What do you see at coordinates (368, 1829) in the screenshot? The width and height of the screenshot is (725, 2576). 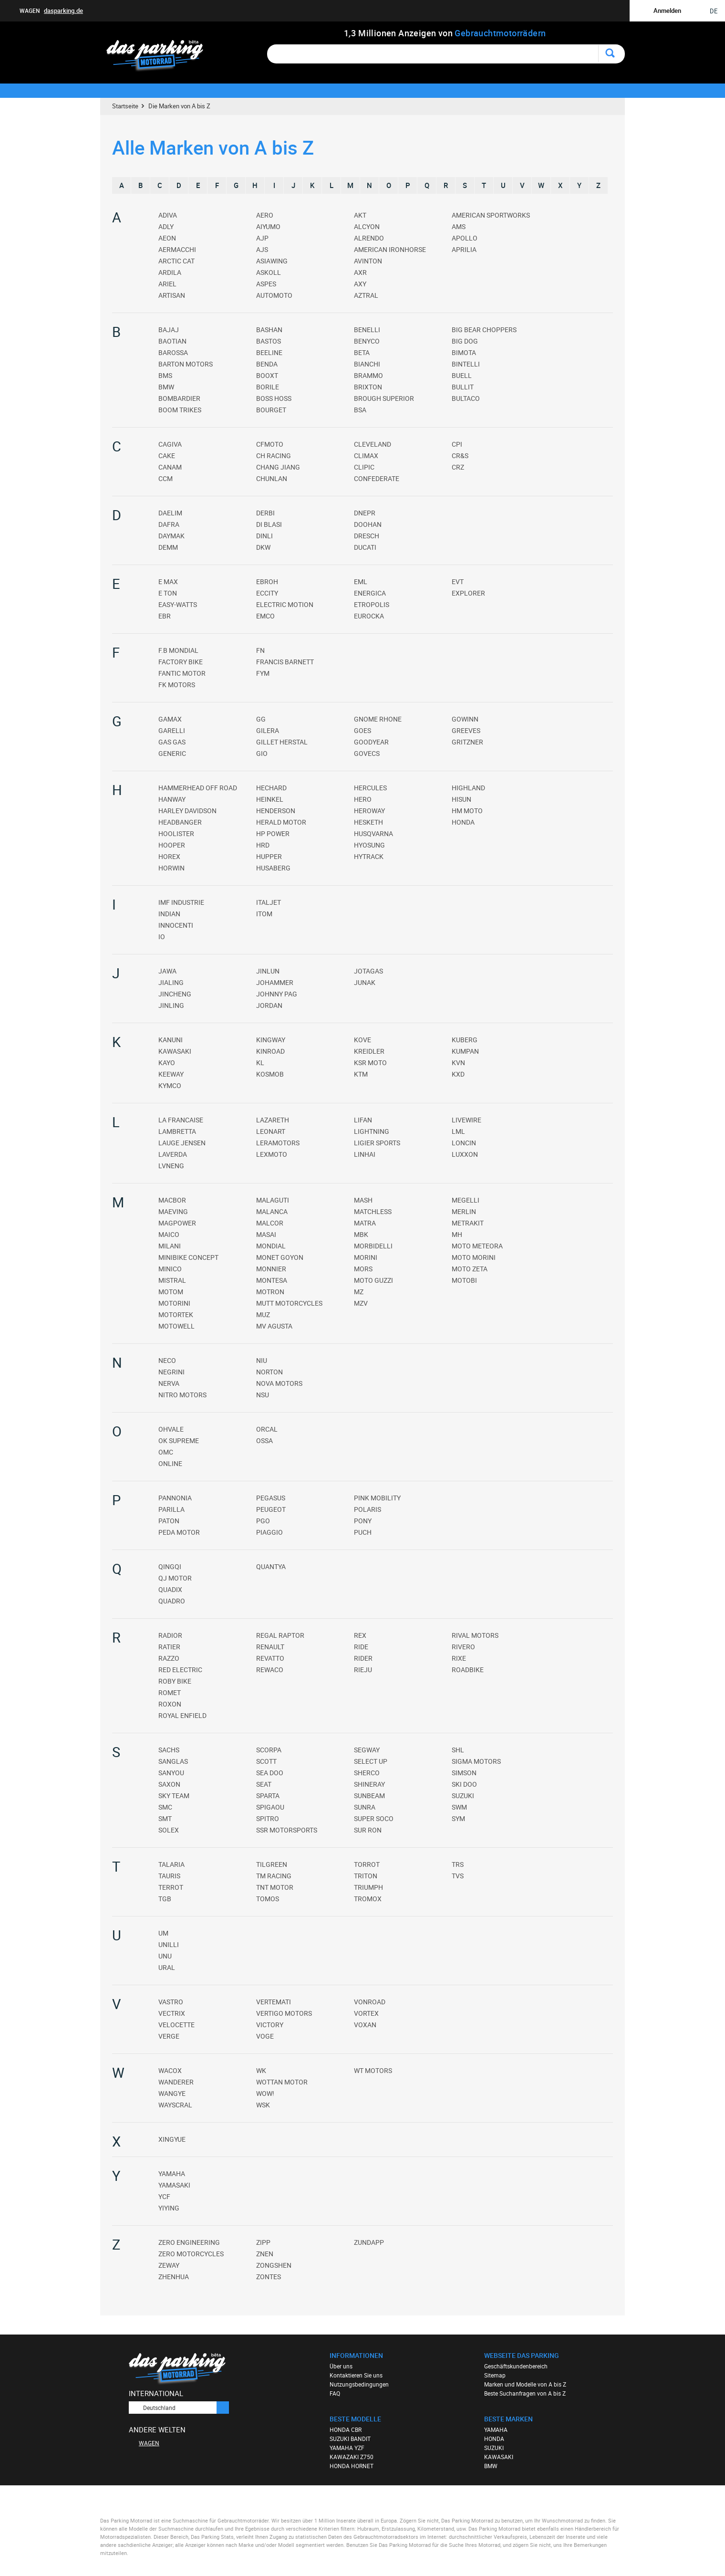 I see `SUR RON` at bounding box center [368, 1829].